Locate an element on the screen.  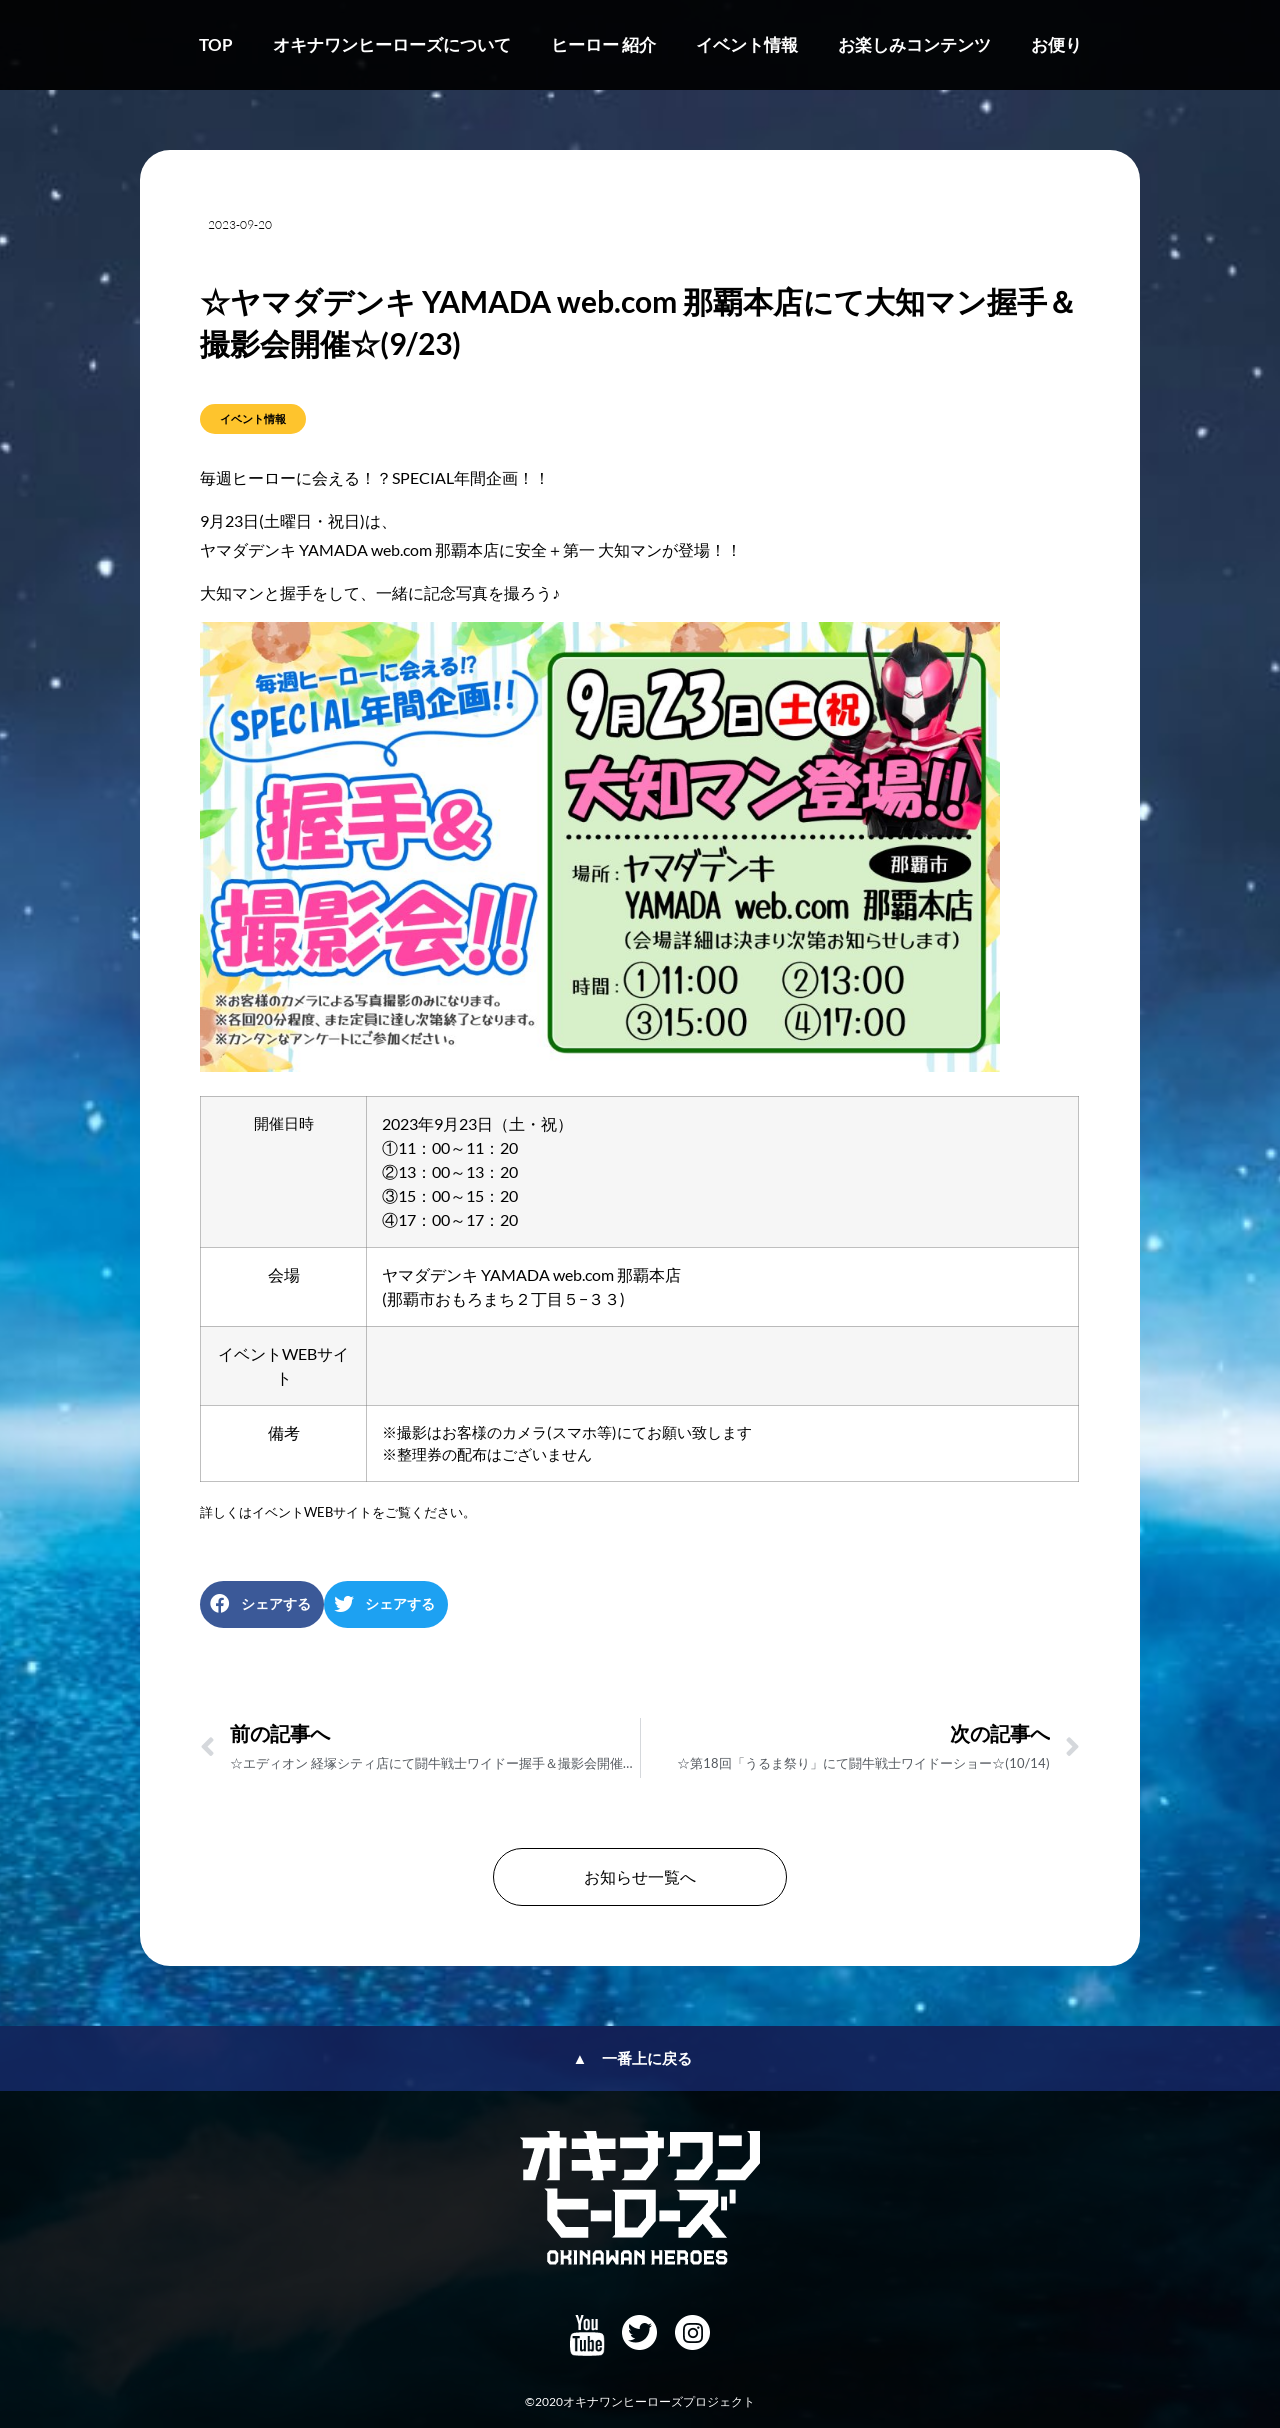
▲ 一番上に戻る is located at coordinates (633, 2058).